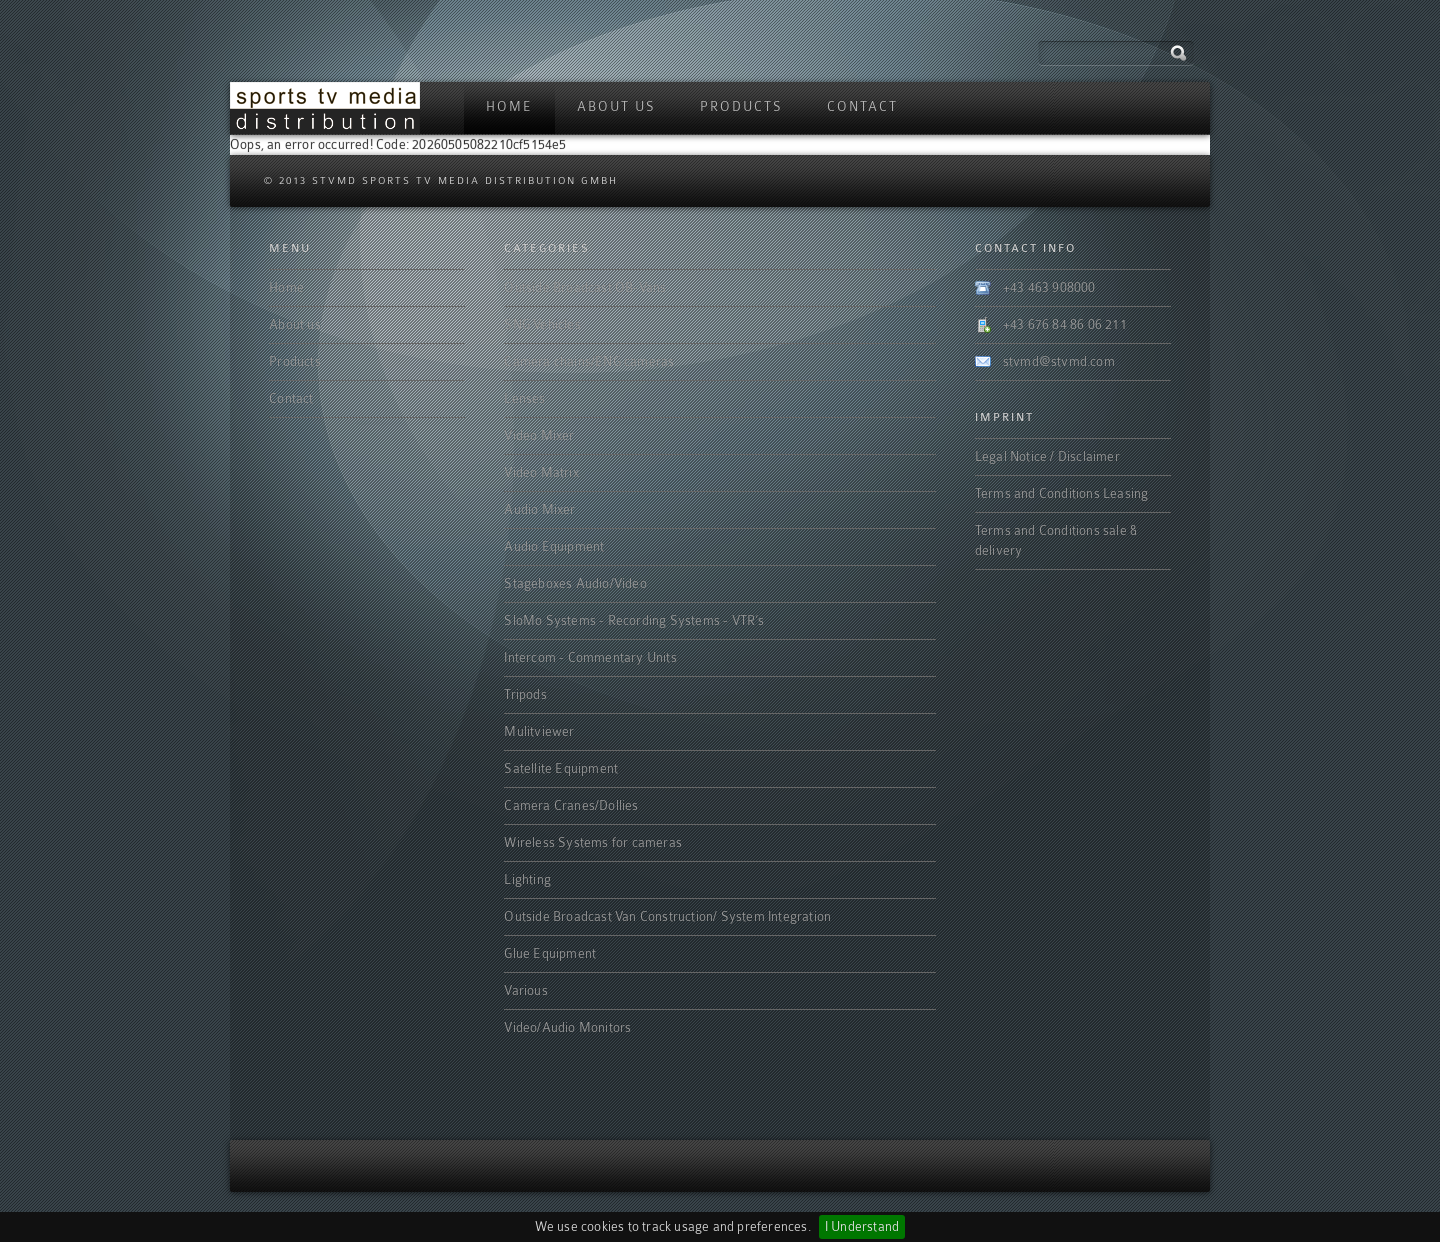  I want to click on Various, so click(525, 990).